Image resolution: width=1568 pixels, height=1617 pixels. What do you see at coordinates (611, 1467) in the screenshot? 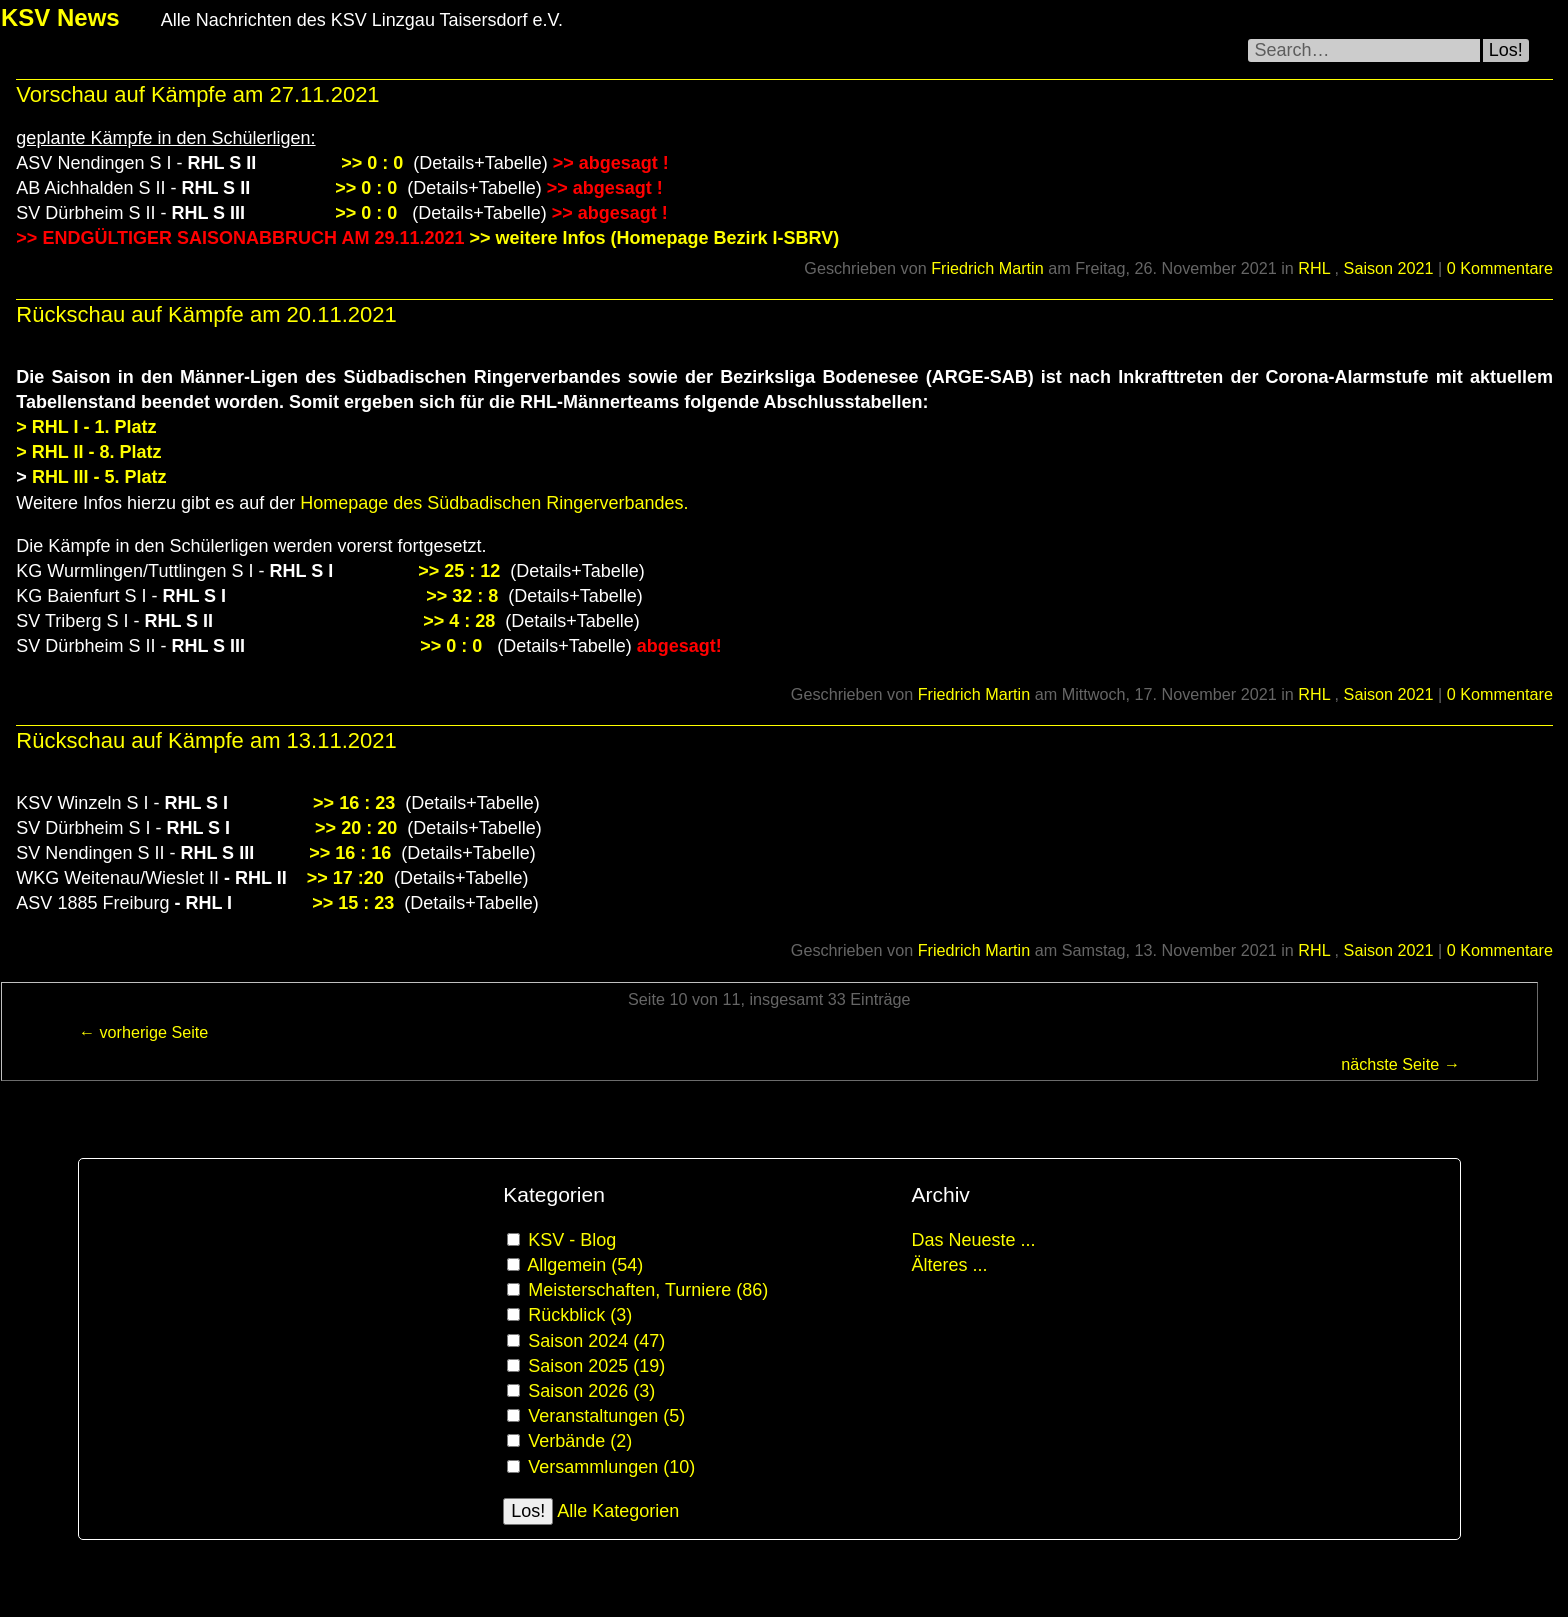
I see `Versammlungen (10)` at bounding box center [611, 1467].